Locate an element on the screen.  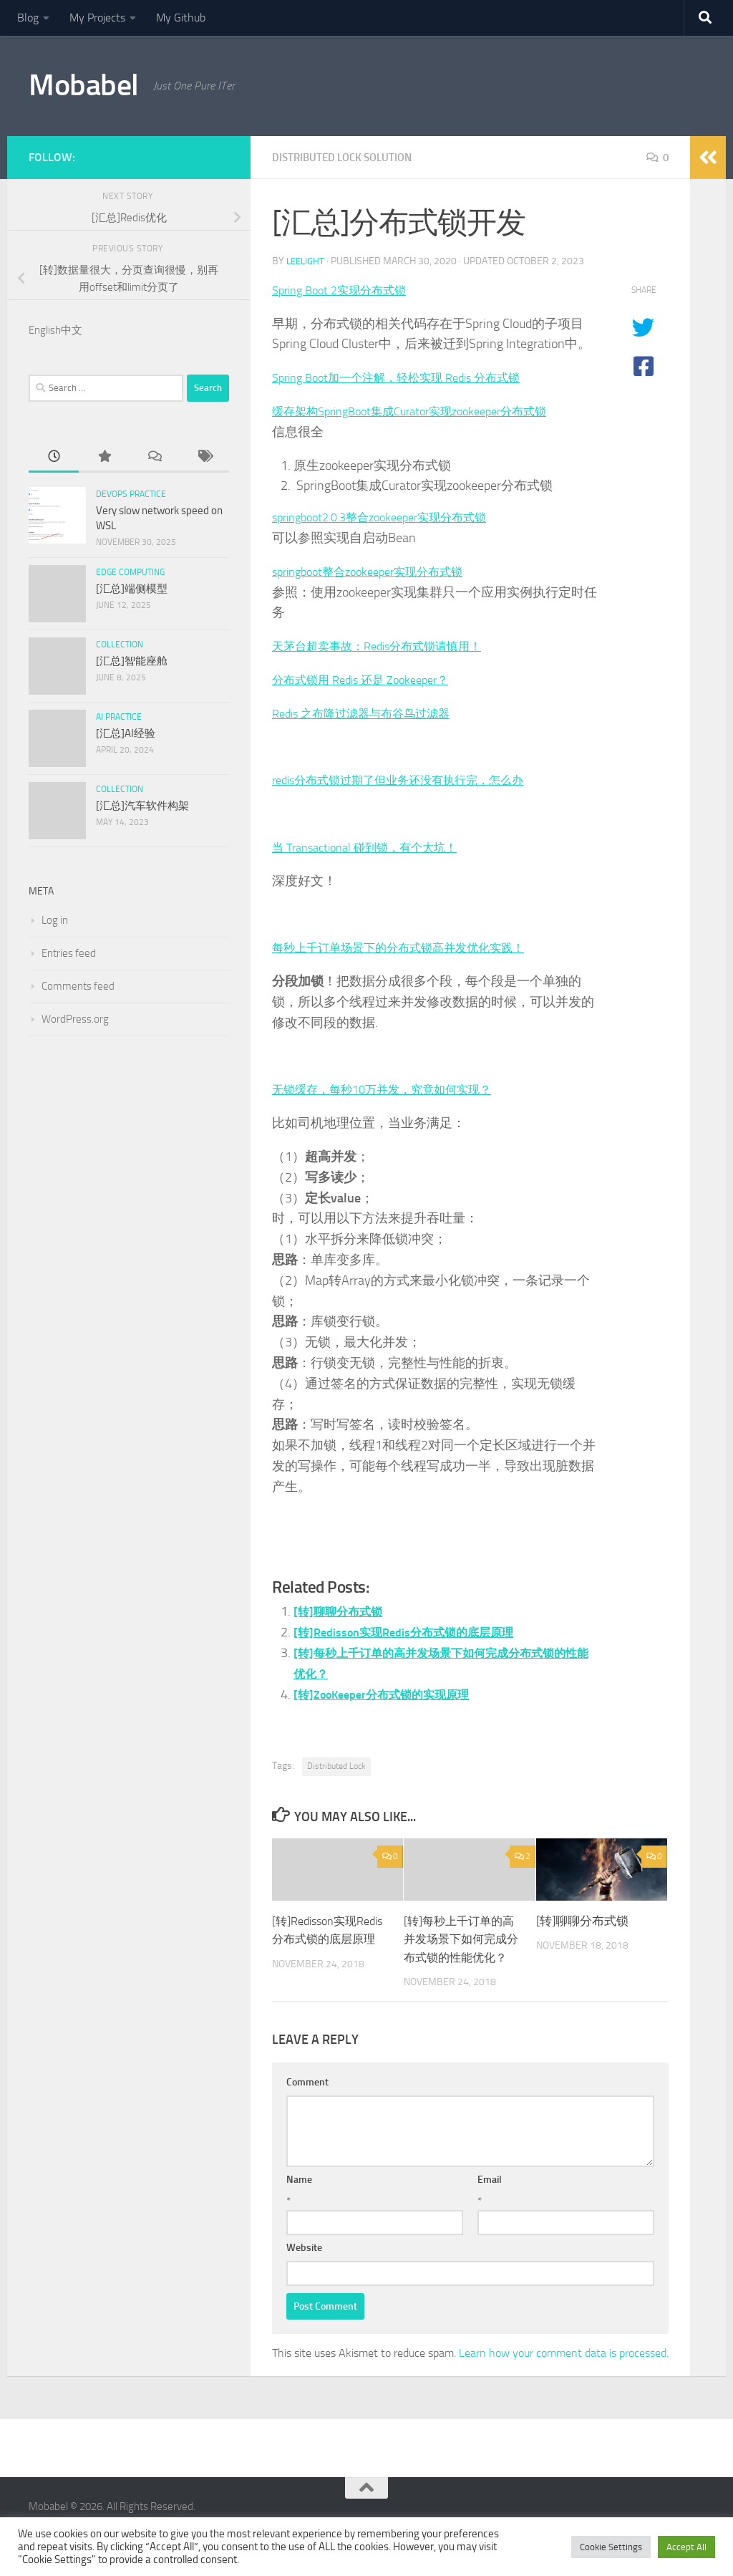
Cookie Settings [button] is located at coordinates (611, 2547).